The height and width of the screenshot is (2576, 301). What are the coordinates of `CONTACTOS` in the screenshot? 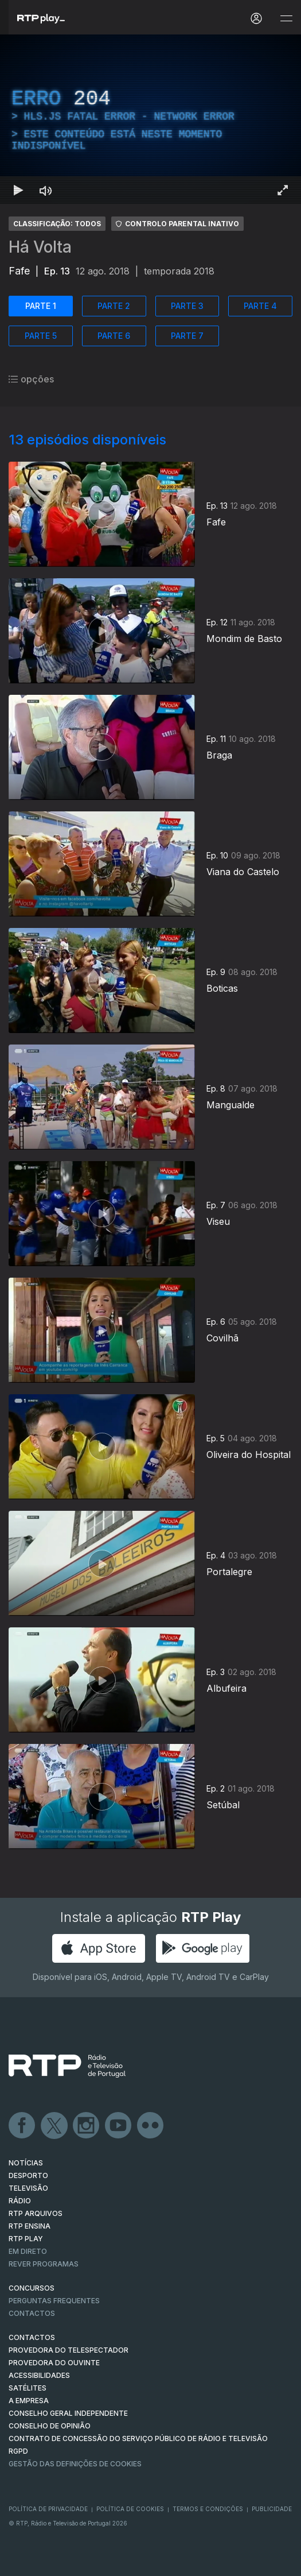 It's located at (32, 2337).